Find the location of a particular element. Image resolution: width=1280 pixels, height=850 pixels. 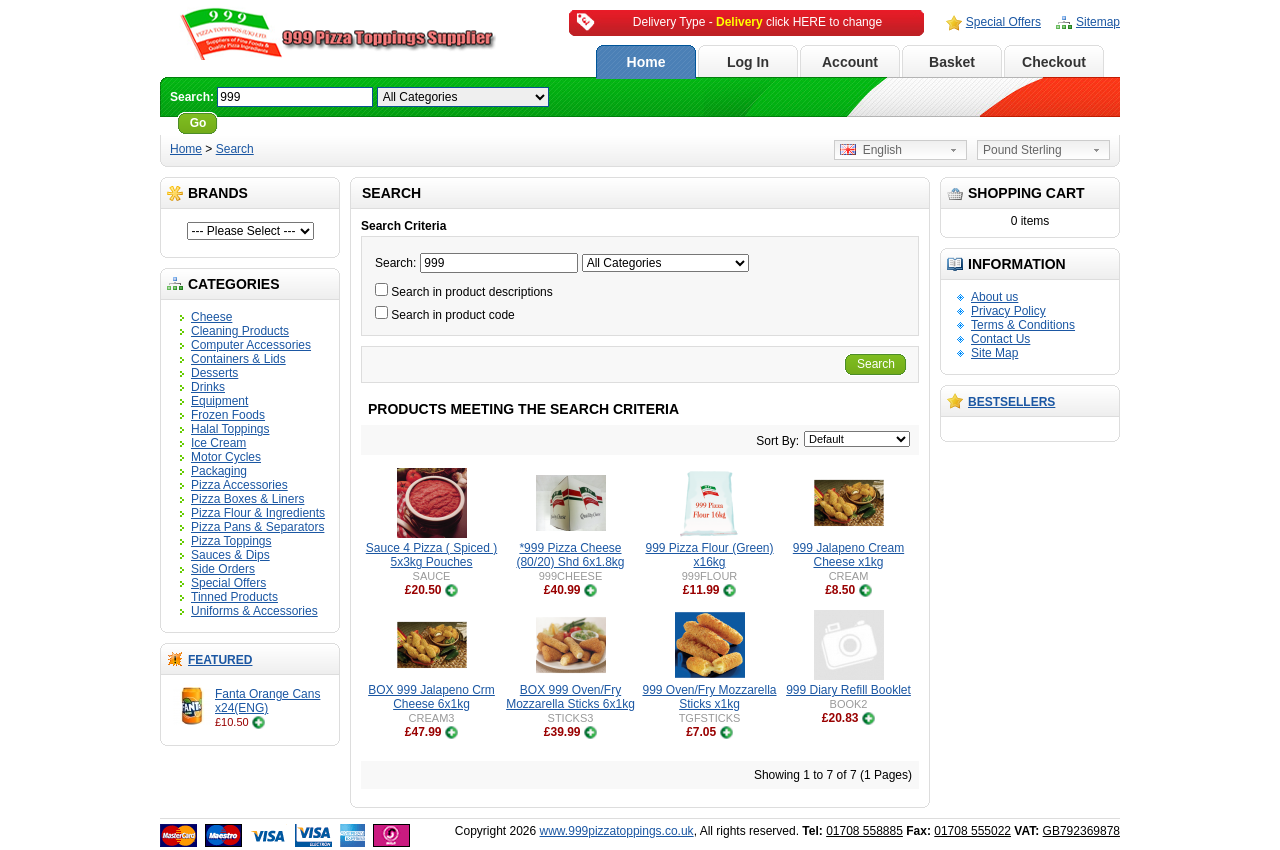

Pizza Accessories is located at coordinates (239, 485).